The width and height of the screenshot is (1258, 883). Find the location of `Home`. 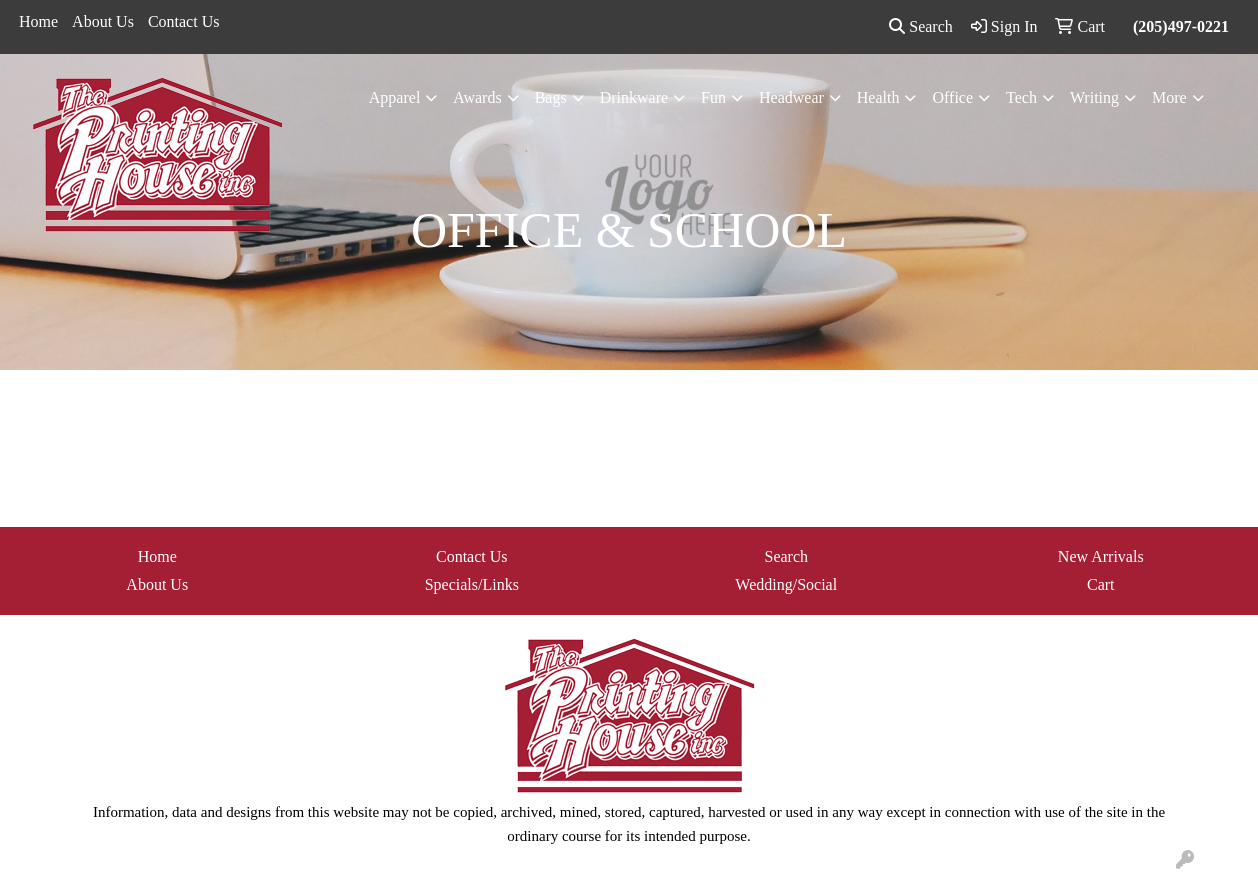

Home is located at coordinates (38, 21).